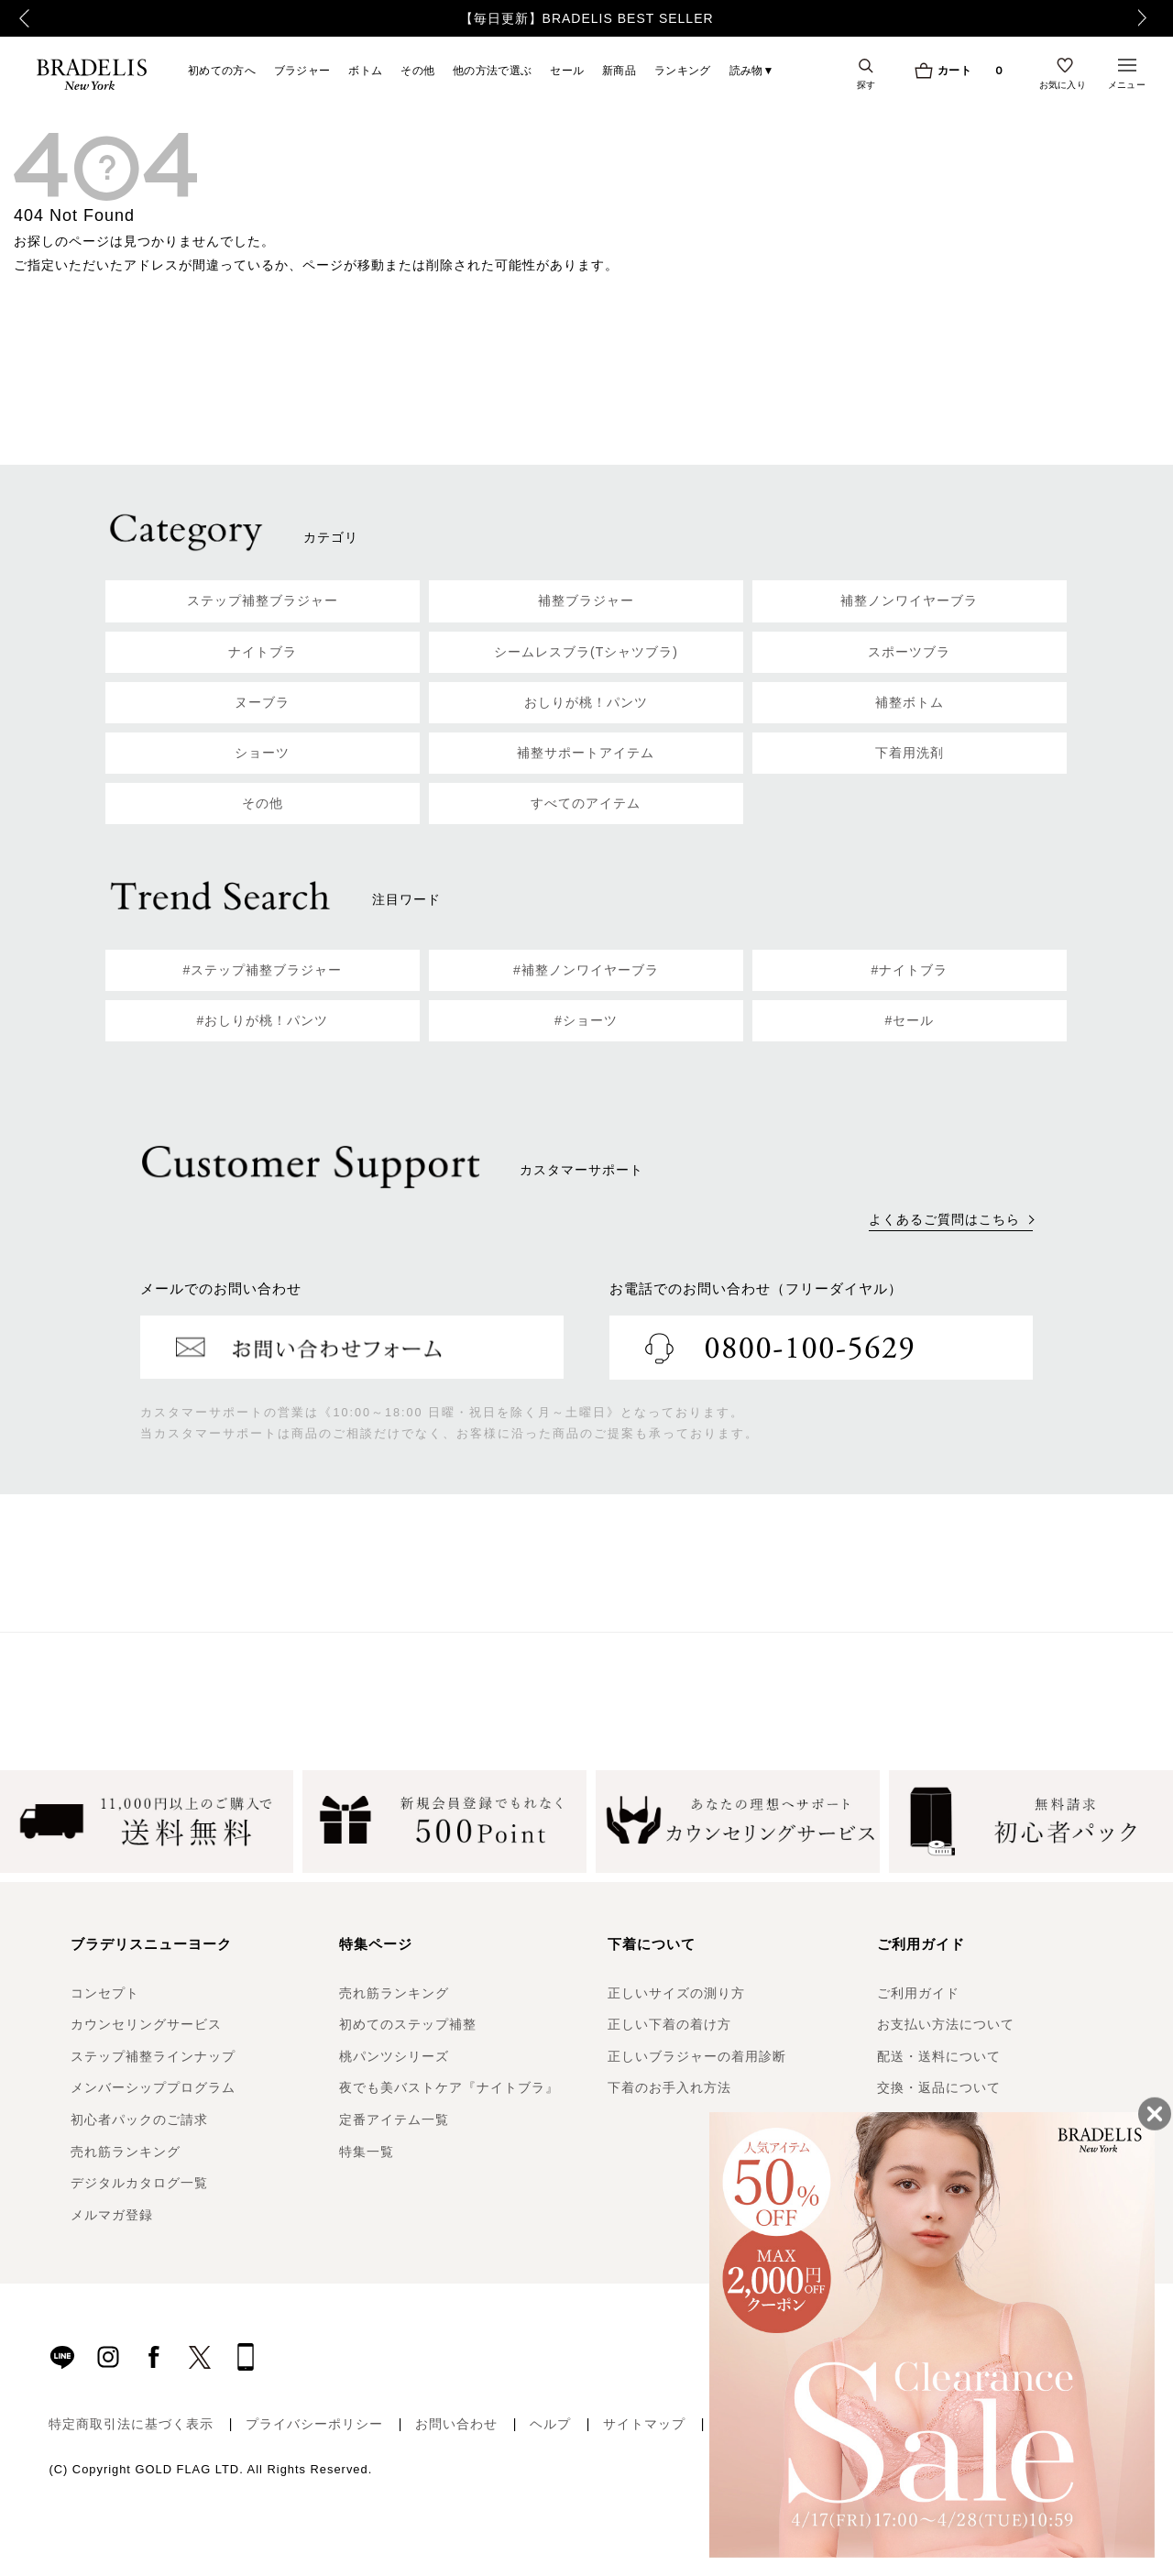 The width and height of the screenshot is (1173, 2576). What do you see at coordinates (302, 70) in the screenshot?
I see `ブラジャー` at bounding box center [302, 70].